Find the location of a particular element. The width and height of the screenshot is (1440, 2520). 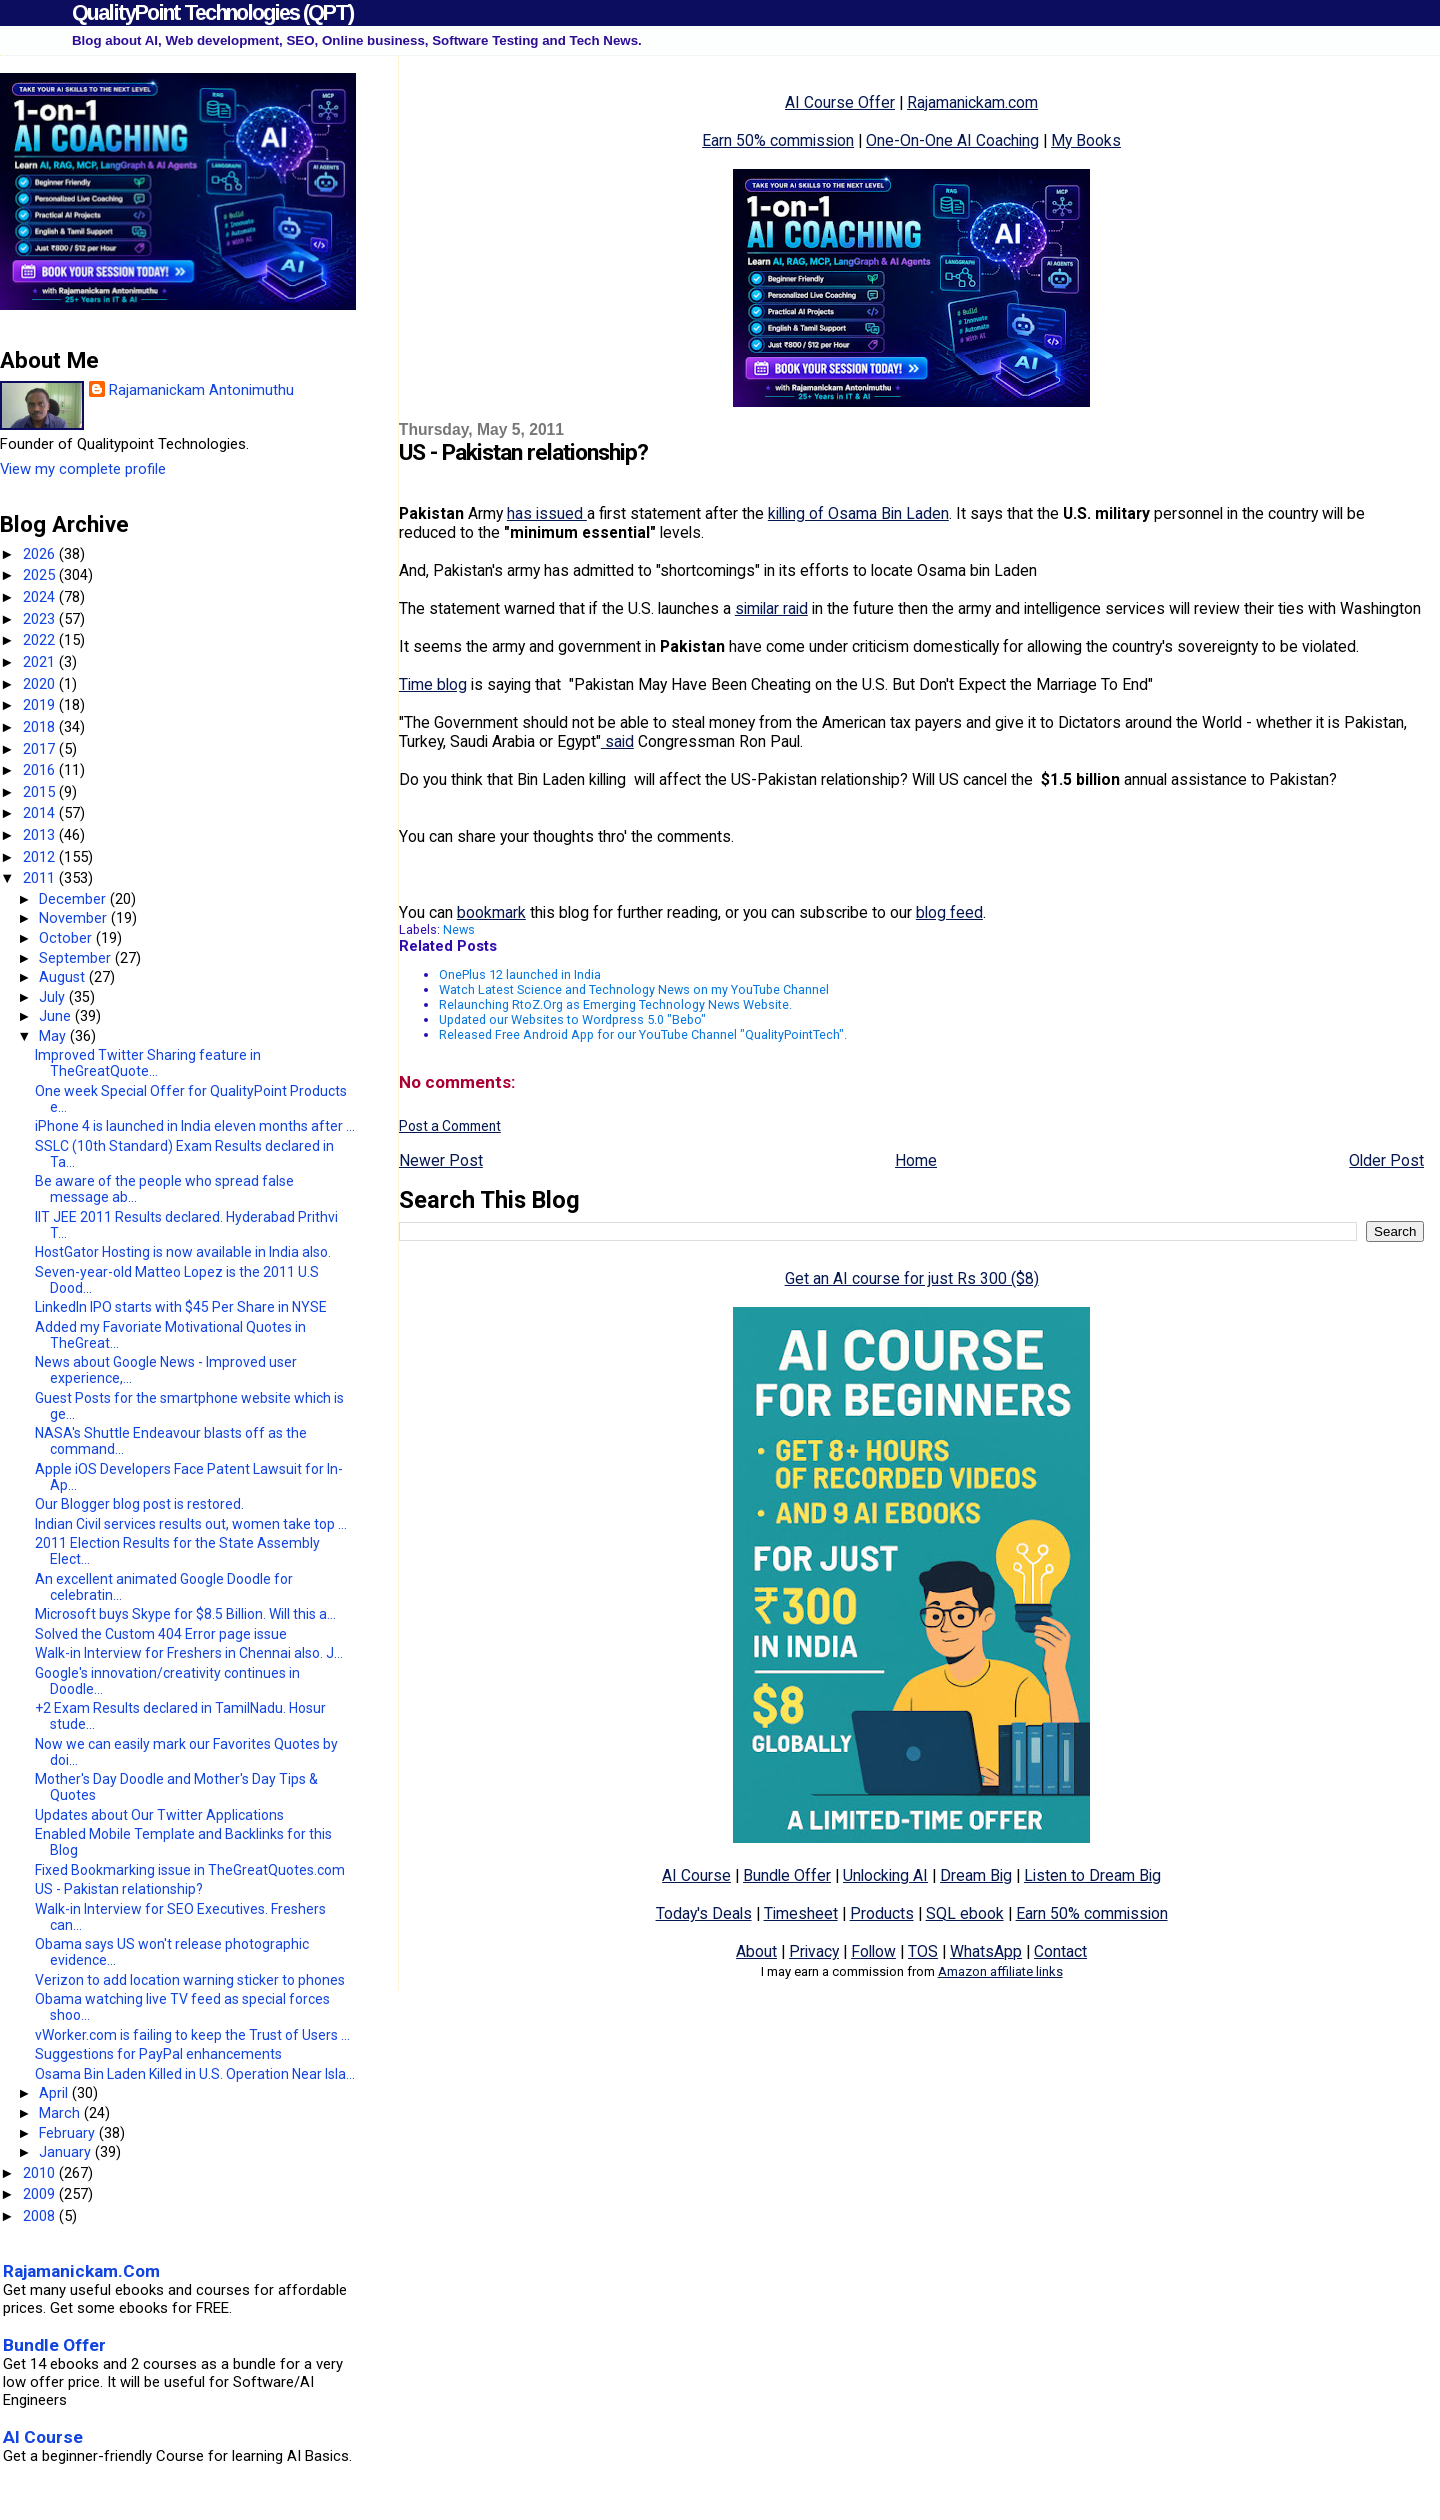

LinkedIn IPO starts with $45 Per Share in NYSE is located at coordinates (181, 1307).